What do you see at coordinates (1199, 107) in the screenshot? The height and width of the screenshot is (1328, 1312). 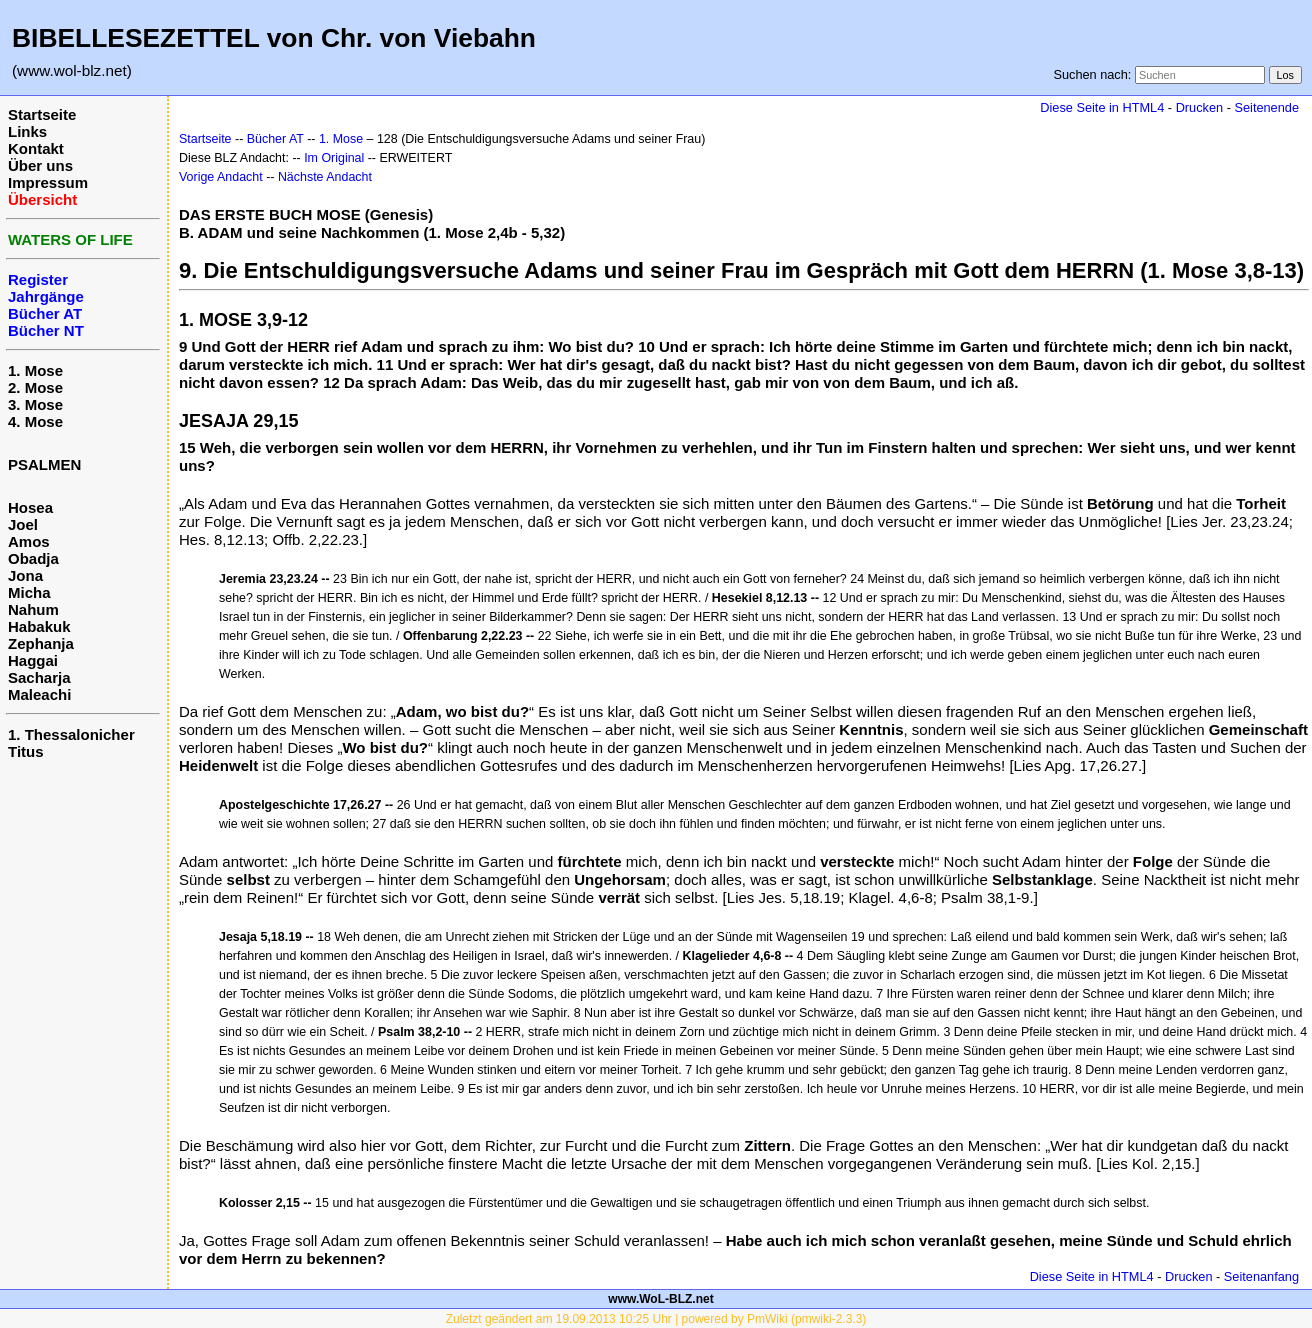 I see `Drucken` at bounding box center [1199, 107].